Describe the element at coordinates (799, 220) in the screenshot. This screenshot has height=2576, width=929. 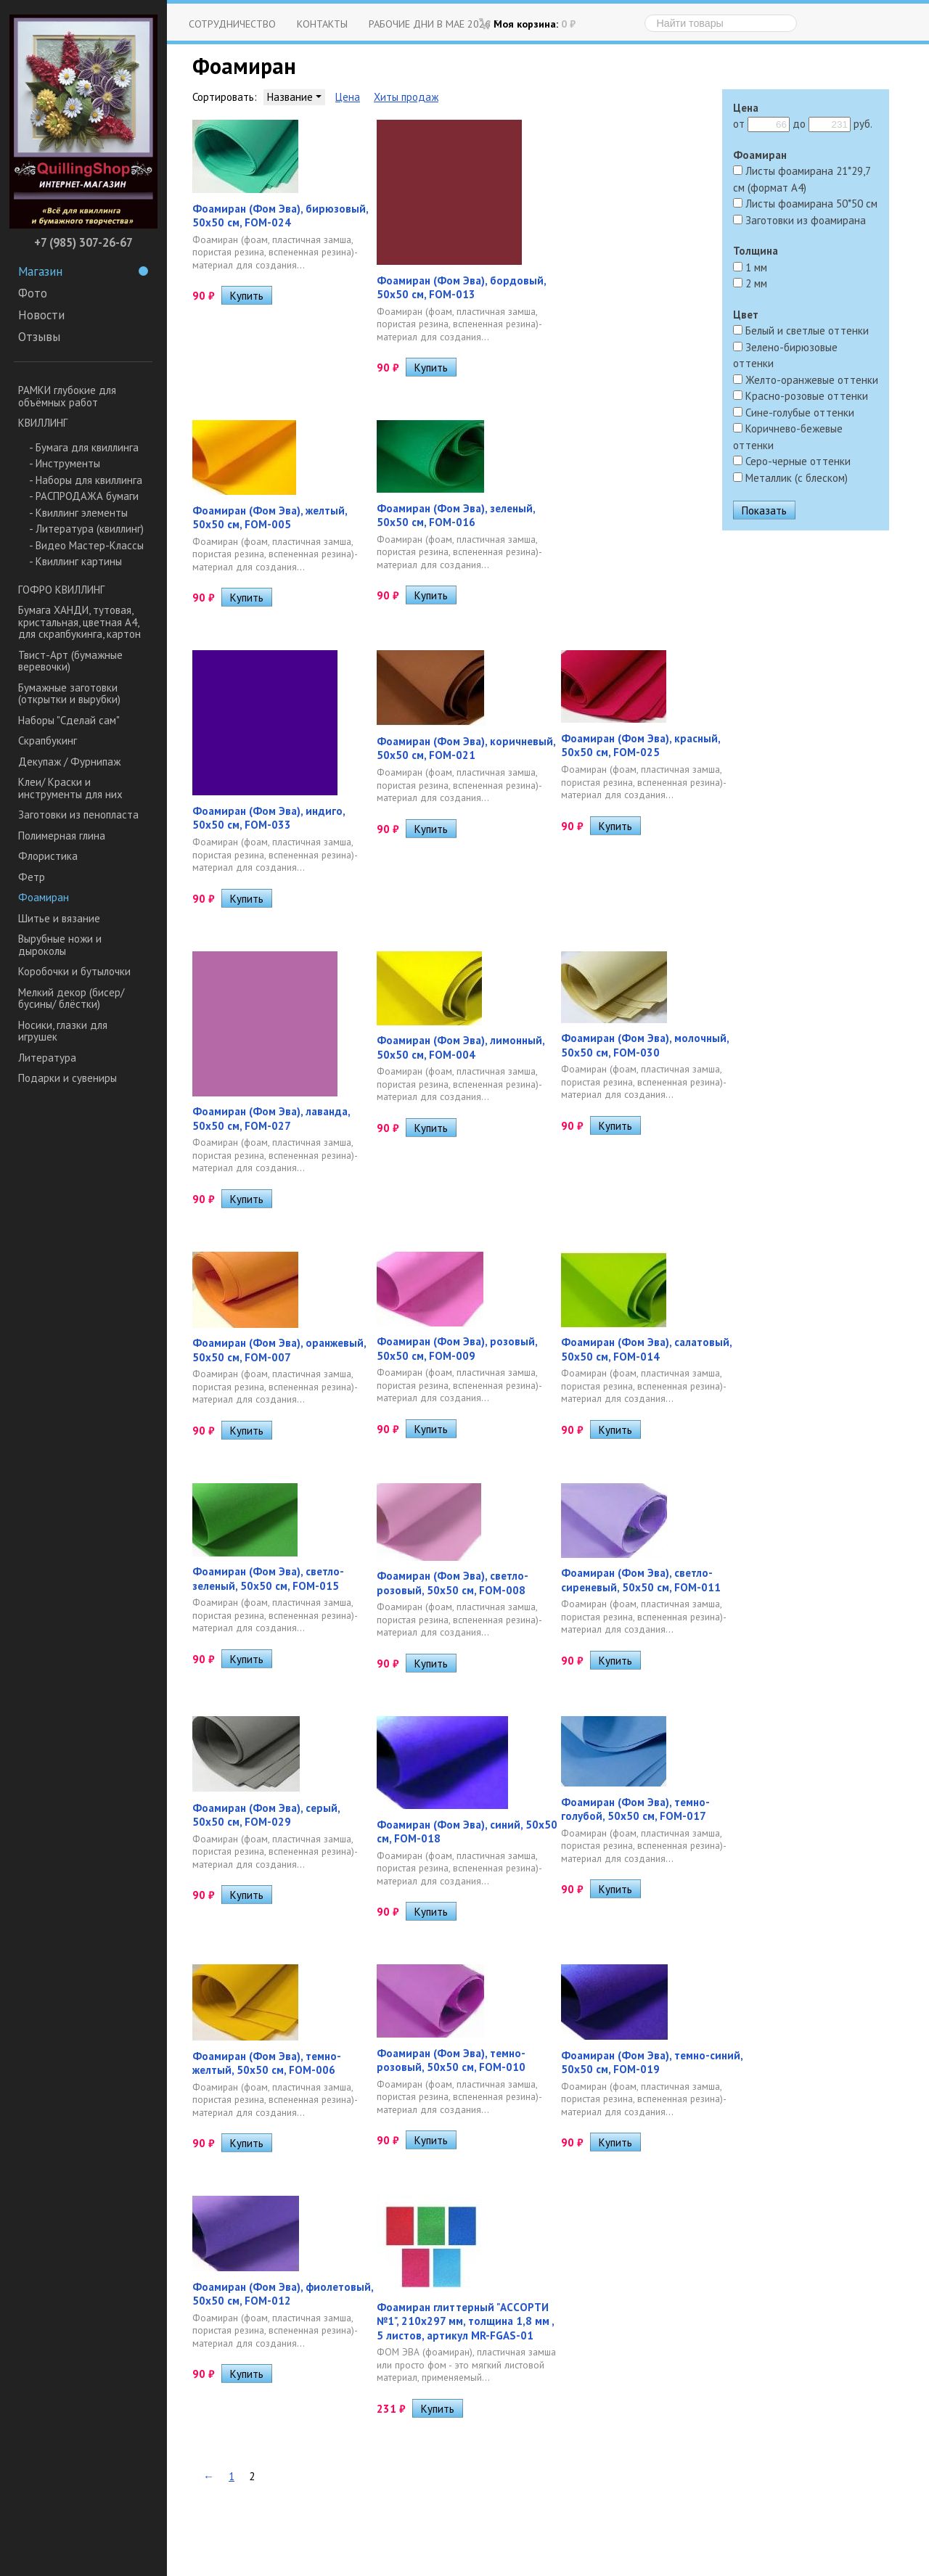
I see `Заготовки из фоамирана` at that location.